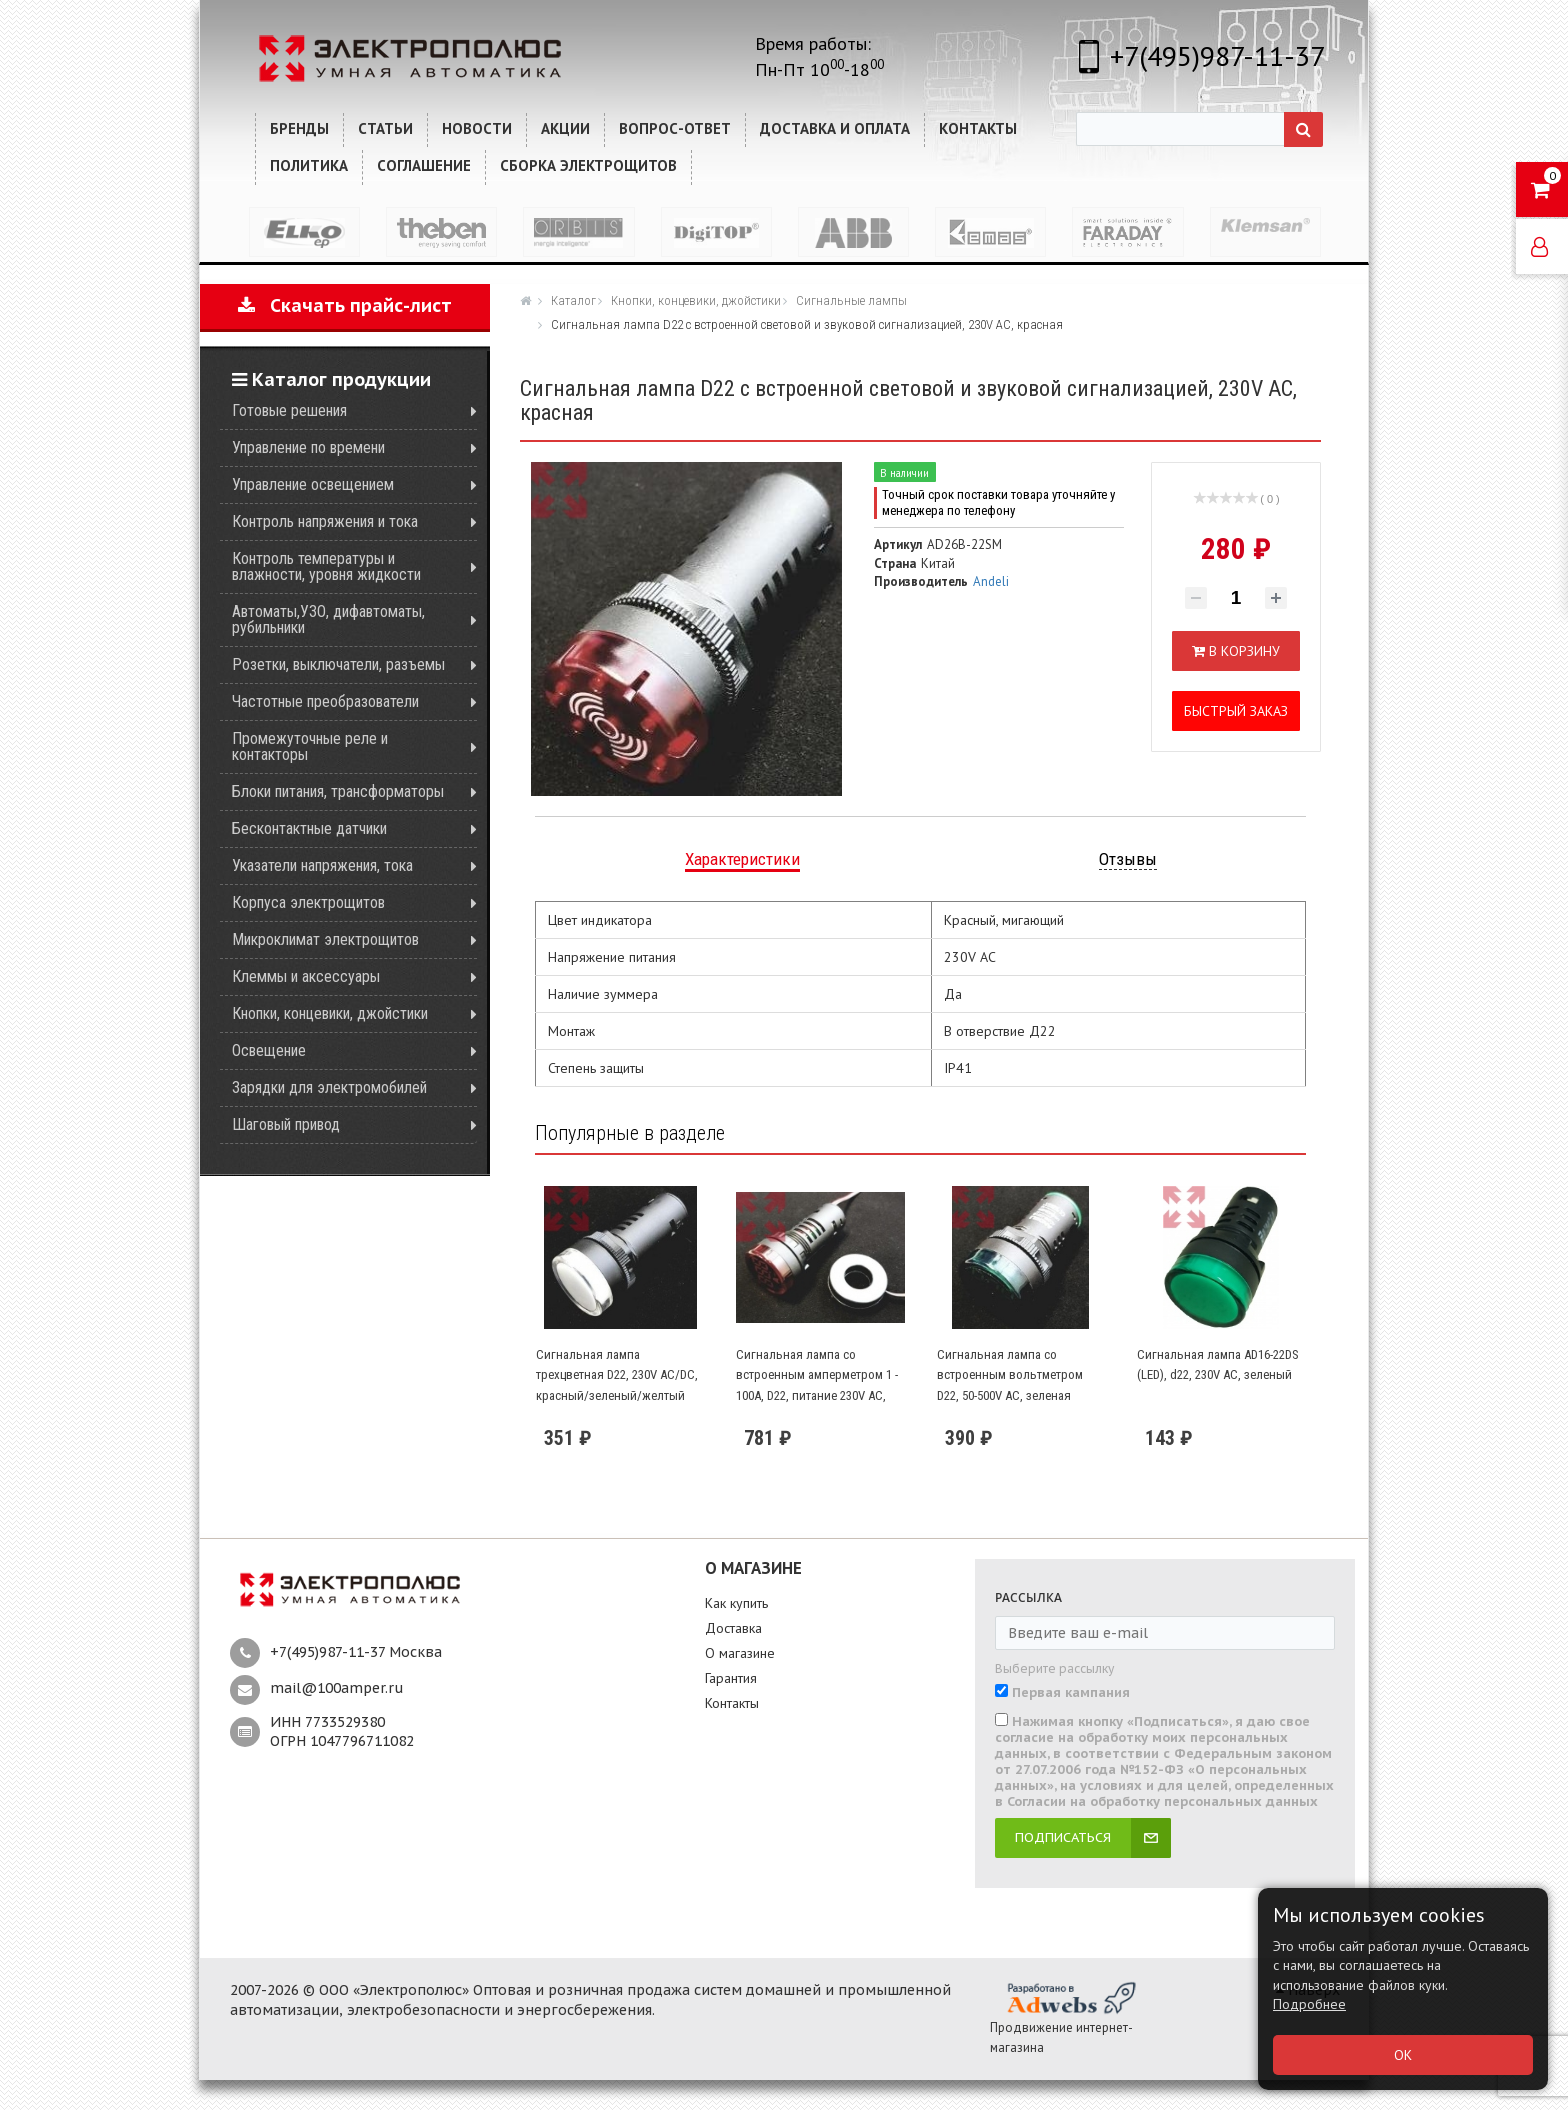  What do you see at coordinates (345, 305) in the screenshot?
I see `Скачать прайс-лист` at bounding box center [345, 305].